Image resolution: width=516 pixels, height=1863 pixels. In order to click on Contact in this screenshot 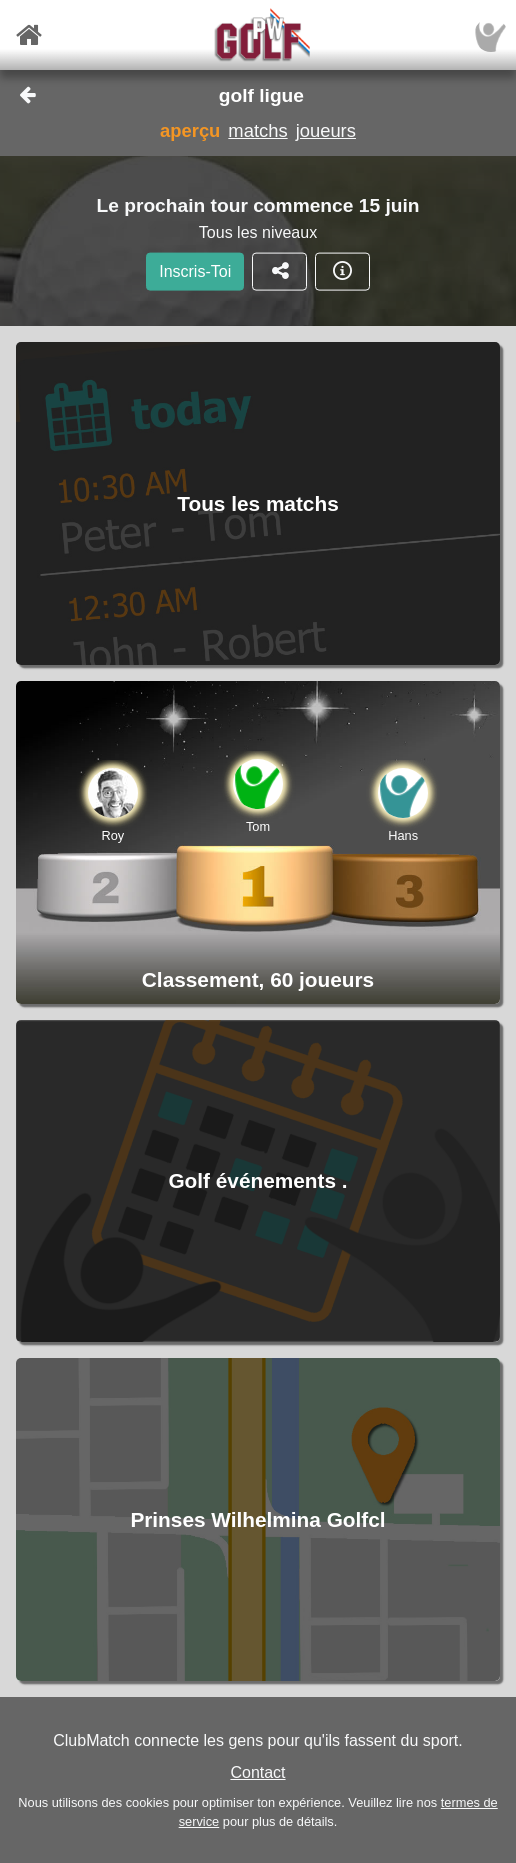, I will do `click(257, 1772)`.